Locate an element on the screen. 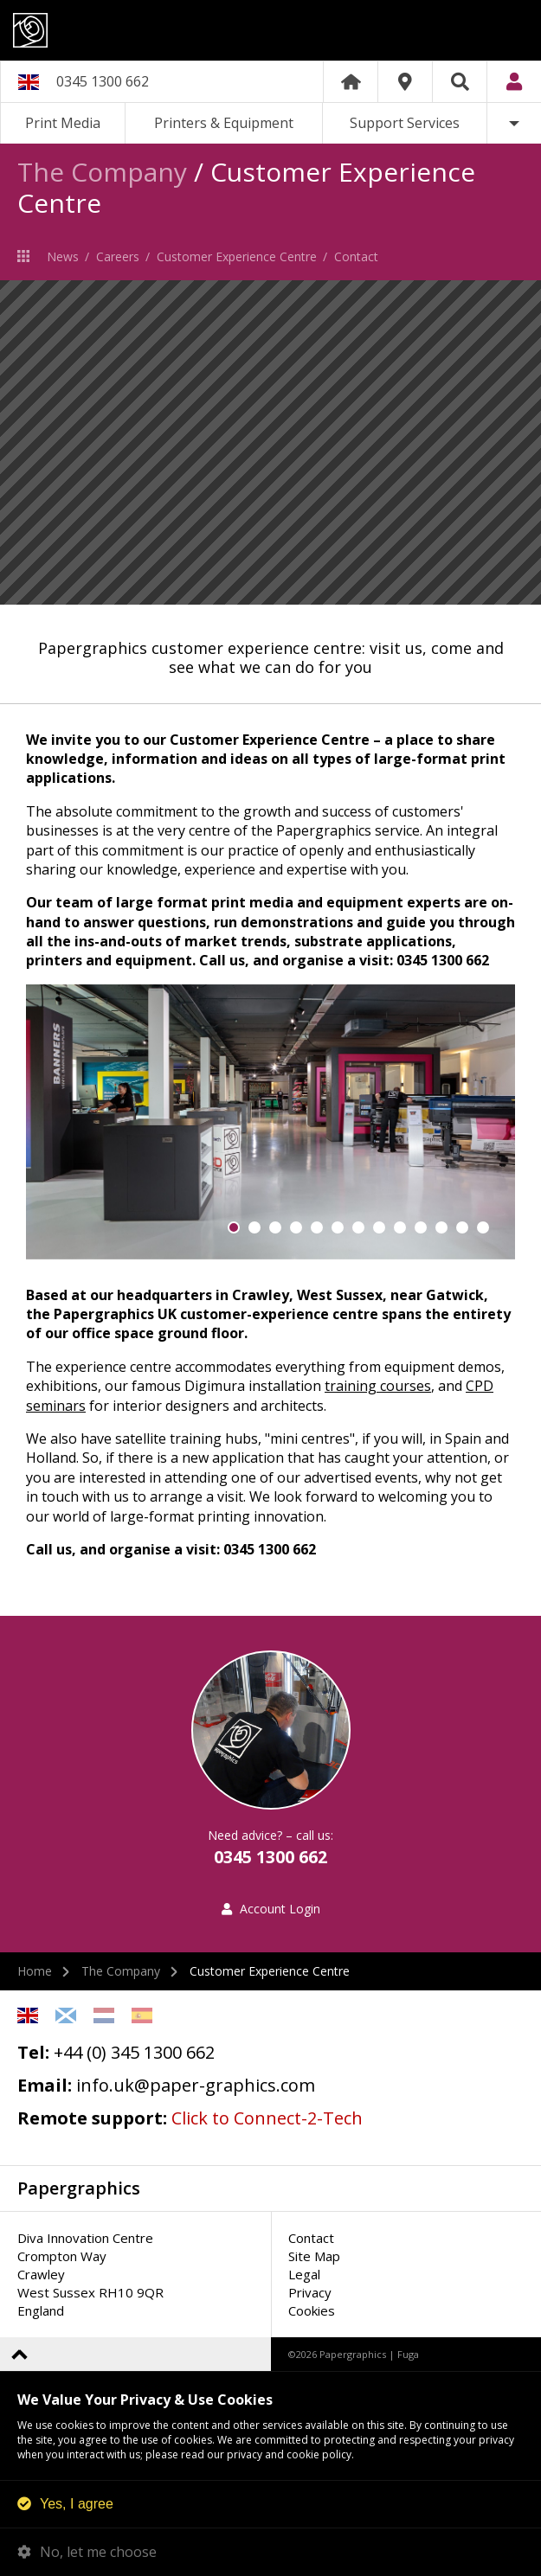 The image size is (541, 2576). 8 [button] is located at coordinates (379, 1227).